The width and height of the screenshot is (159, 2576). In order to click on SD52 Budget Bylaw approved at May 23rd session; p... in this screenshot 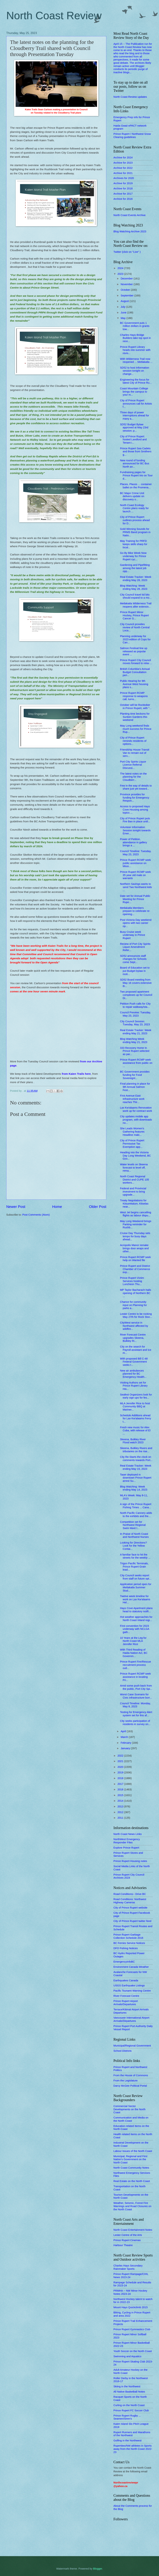, I will do `click(134, 427)`.